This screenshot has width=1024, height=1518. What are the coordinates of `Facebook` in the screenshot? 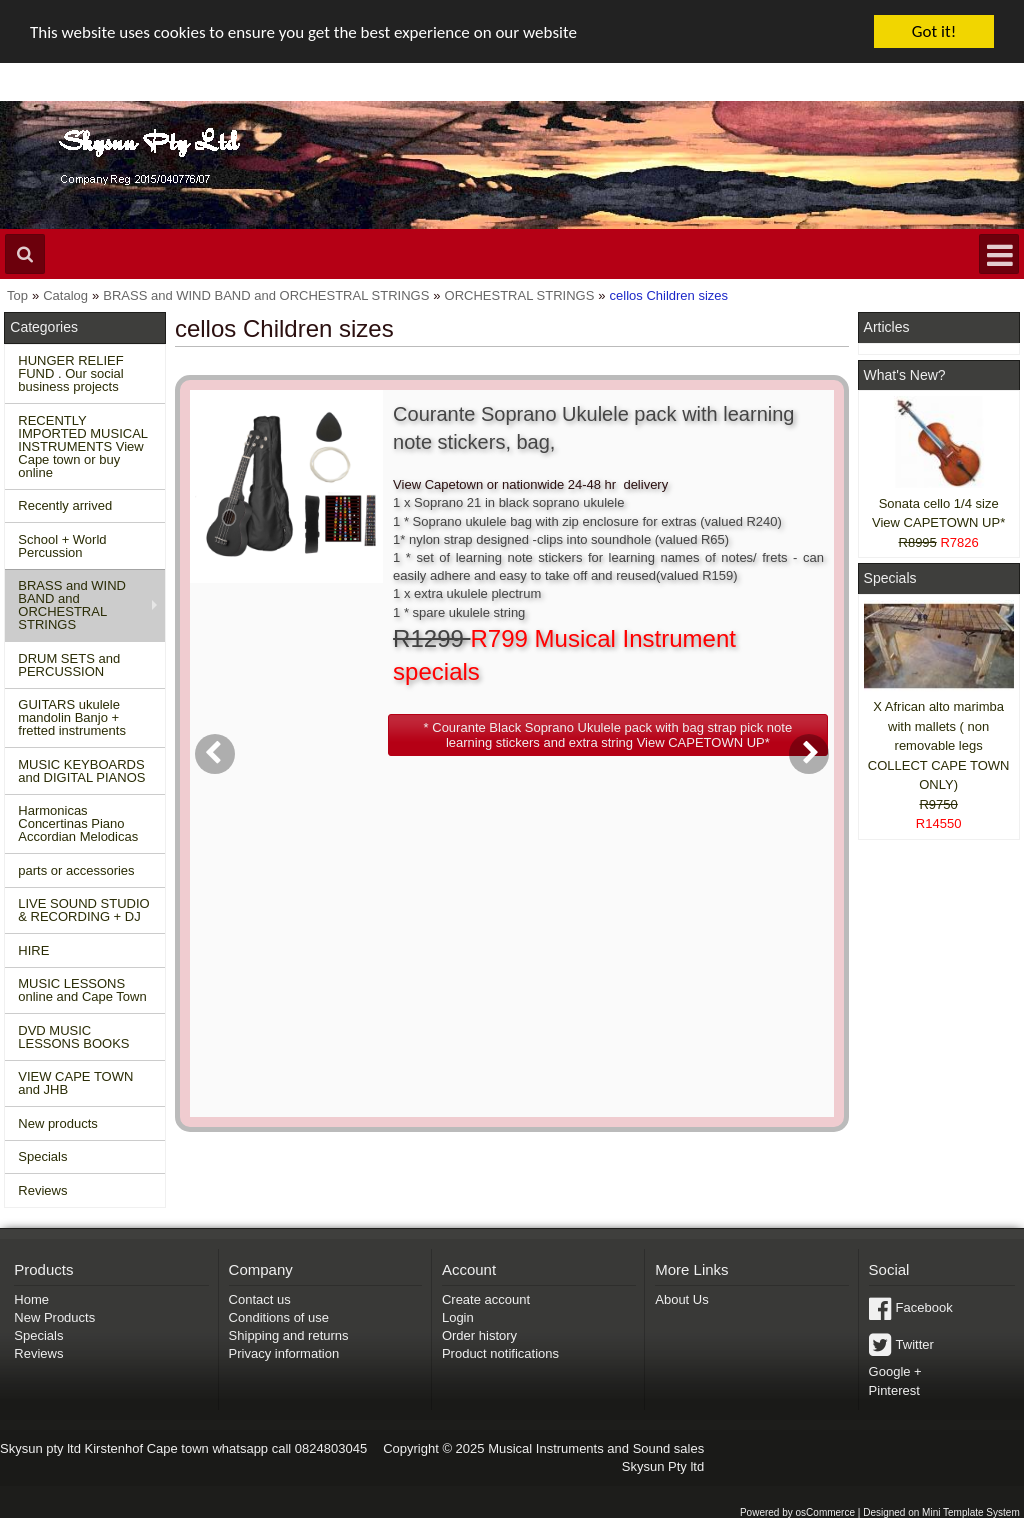 It's located at (924, 1307).